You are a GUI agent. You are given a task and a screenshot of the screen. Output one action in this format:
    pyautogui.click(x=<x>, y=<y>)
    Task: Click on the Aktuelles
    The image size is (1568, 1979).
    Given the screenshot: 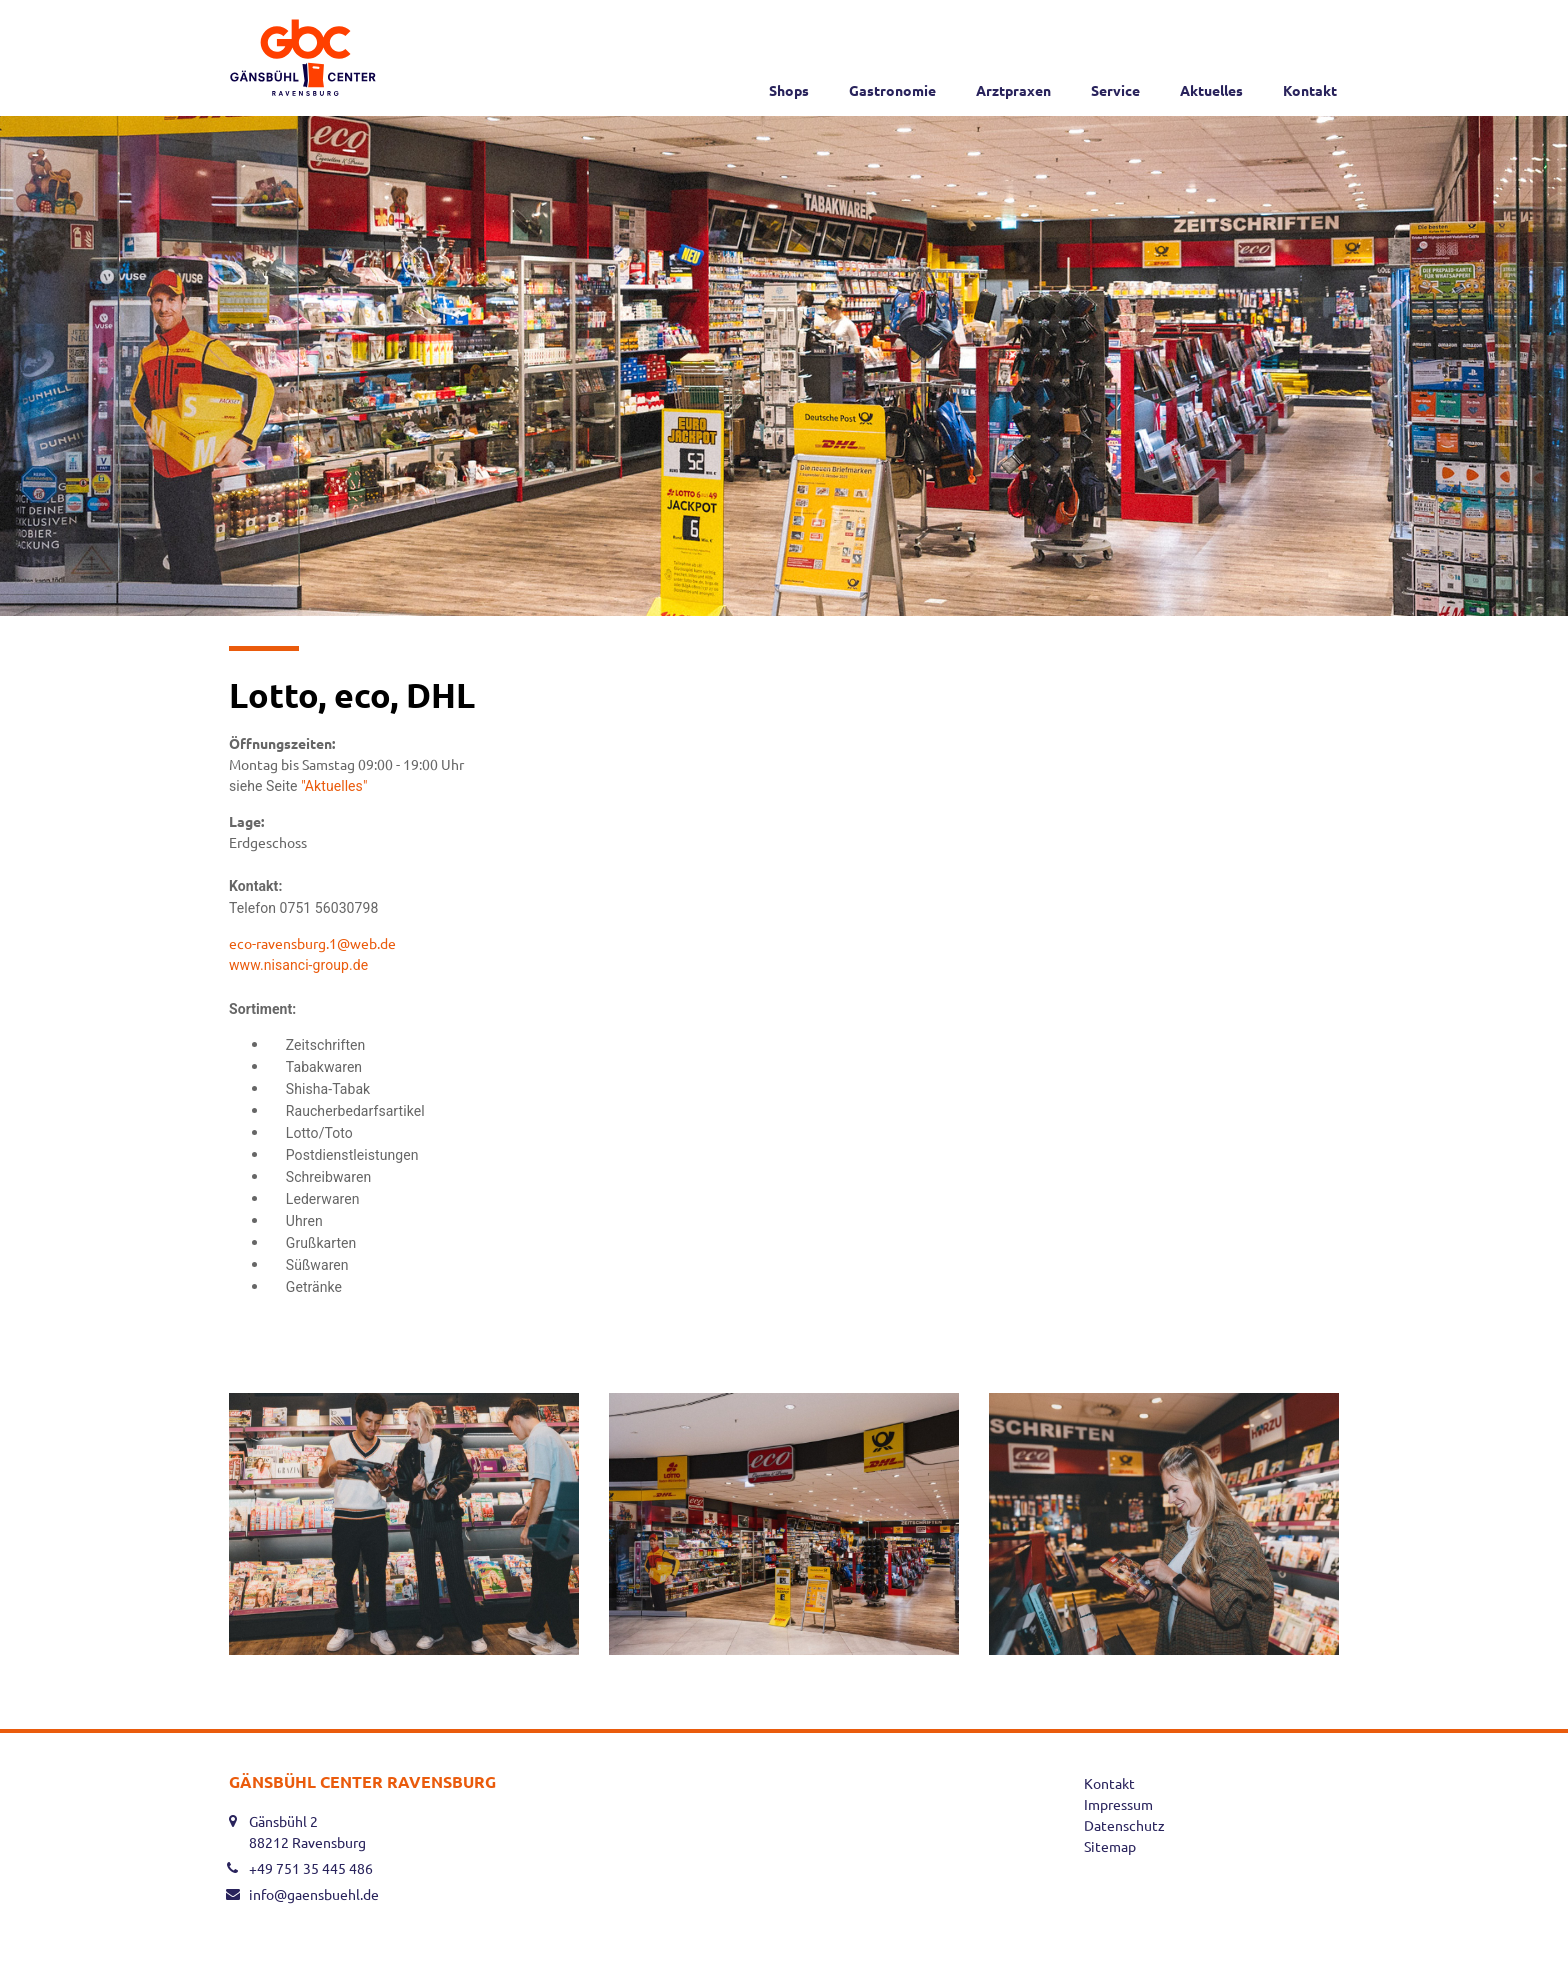 What is the action you would take?
    pyautogui.click(x=1211, y=90)
    